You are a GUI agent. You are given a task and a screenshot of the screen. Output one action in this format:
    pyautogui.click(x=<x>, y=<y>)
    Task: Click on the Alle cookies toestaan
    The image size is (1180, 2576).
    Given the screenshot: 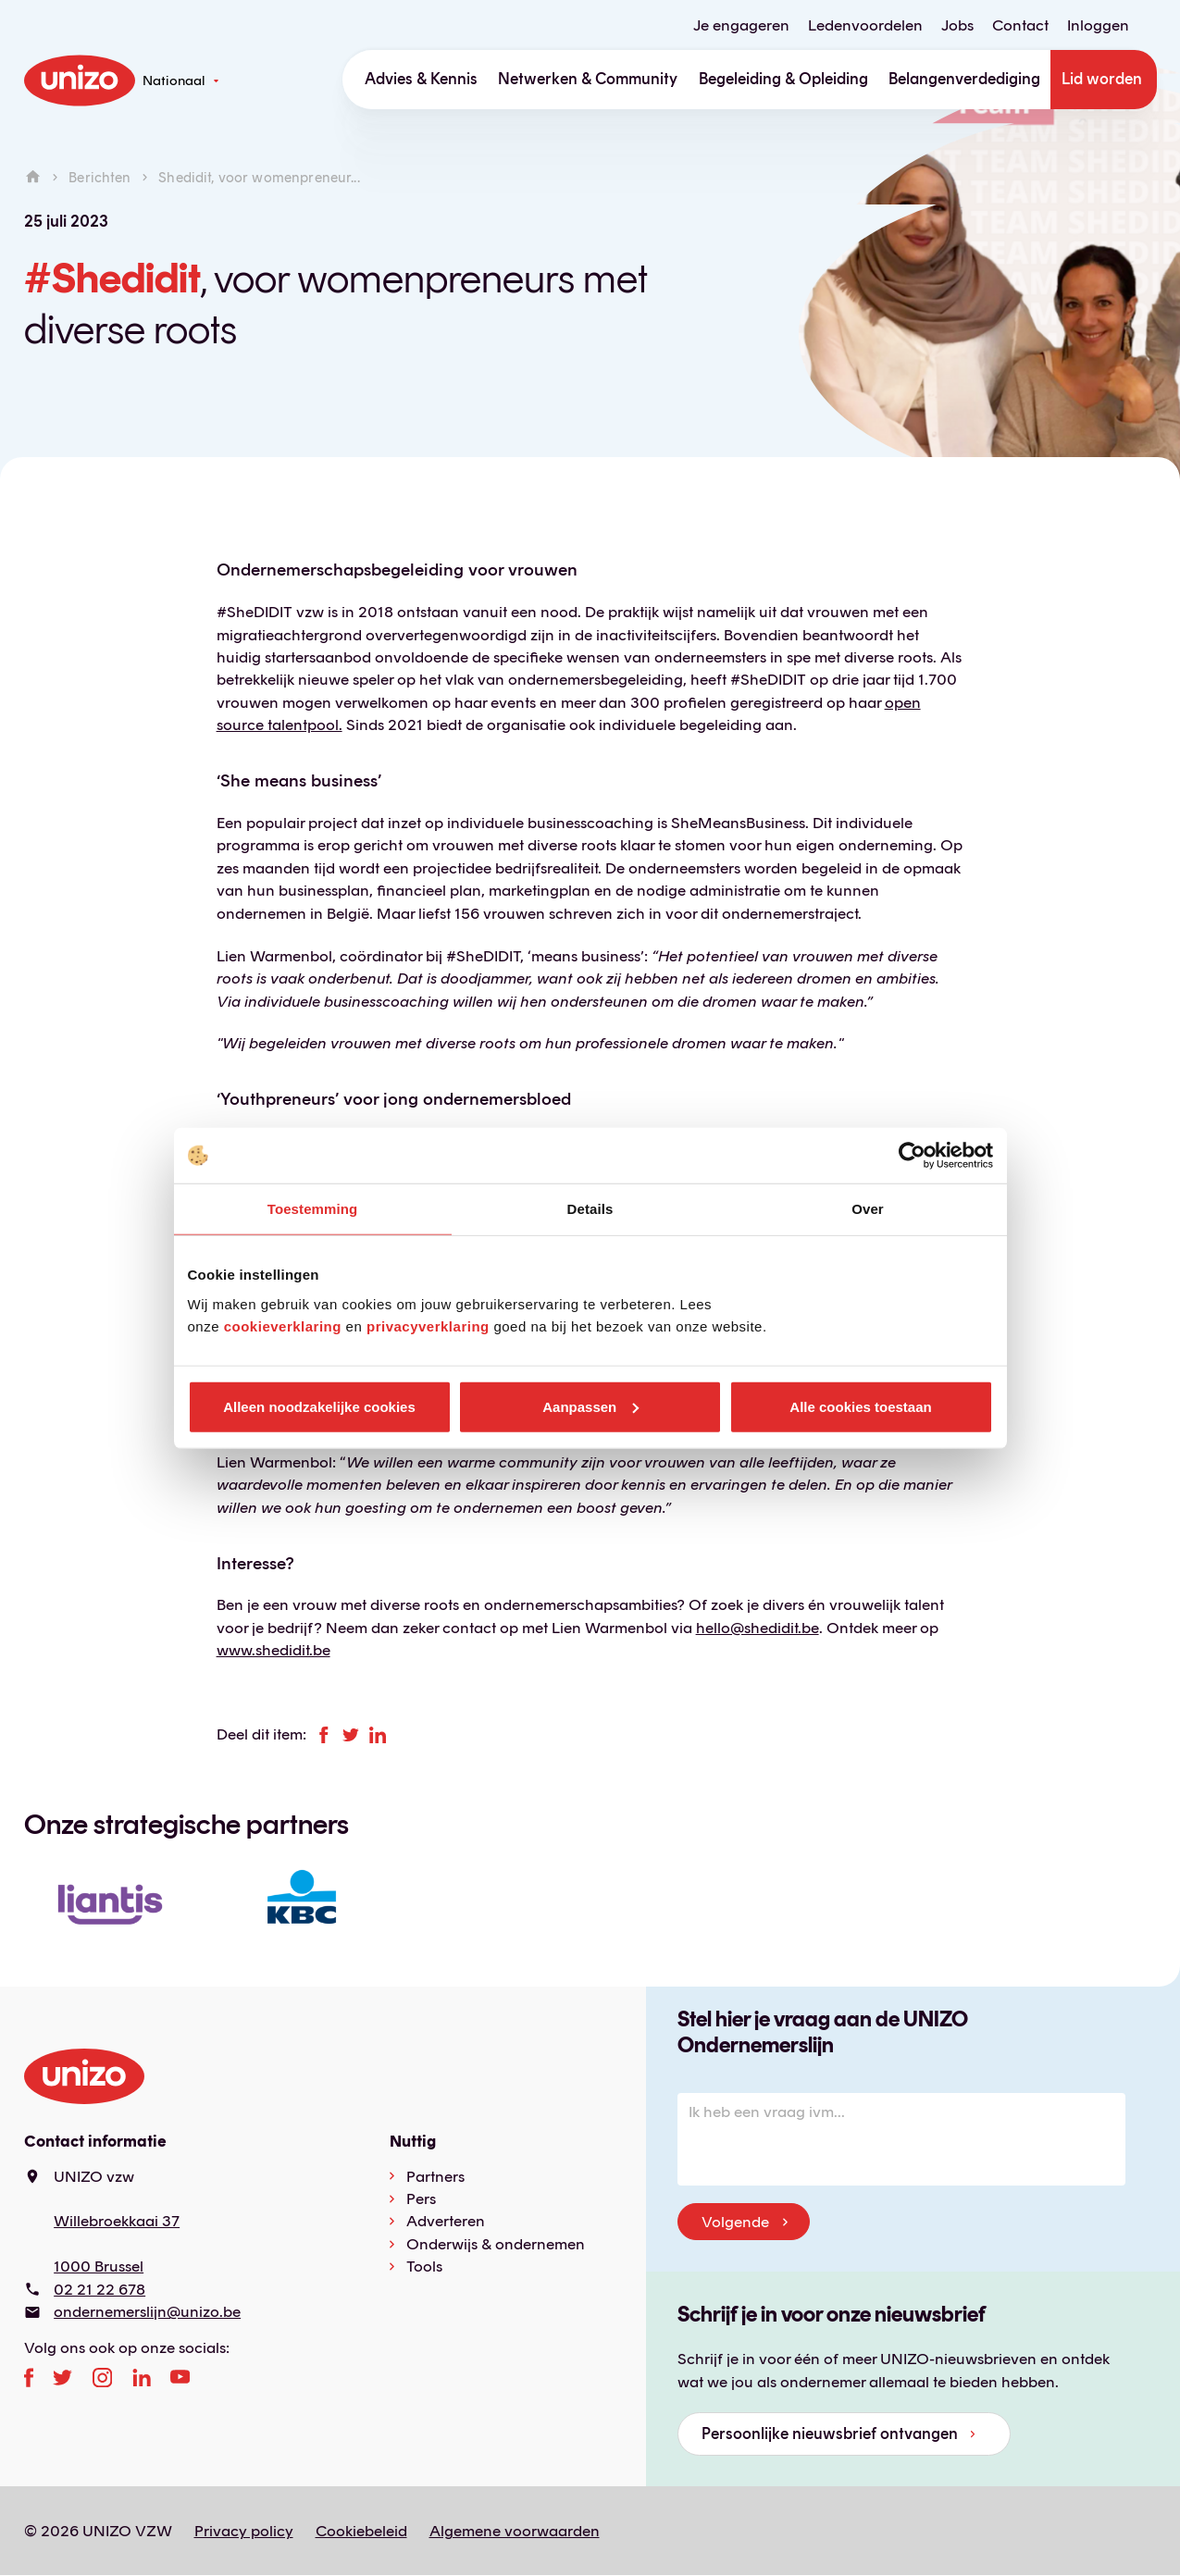 What is the action you would take?
    pyautogui.click(x=860, y=1406)
    